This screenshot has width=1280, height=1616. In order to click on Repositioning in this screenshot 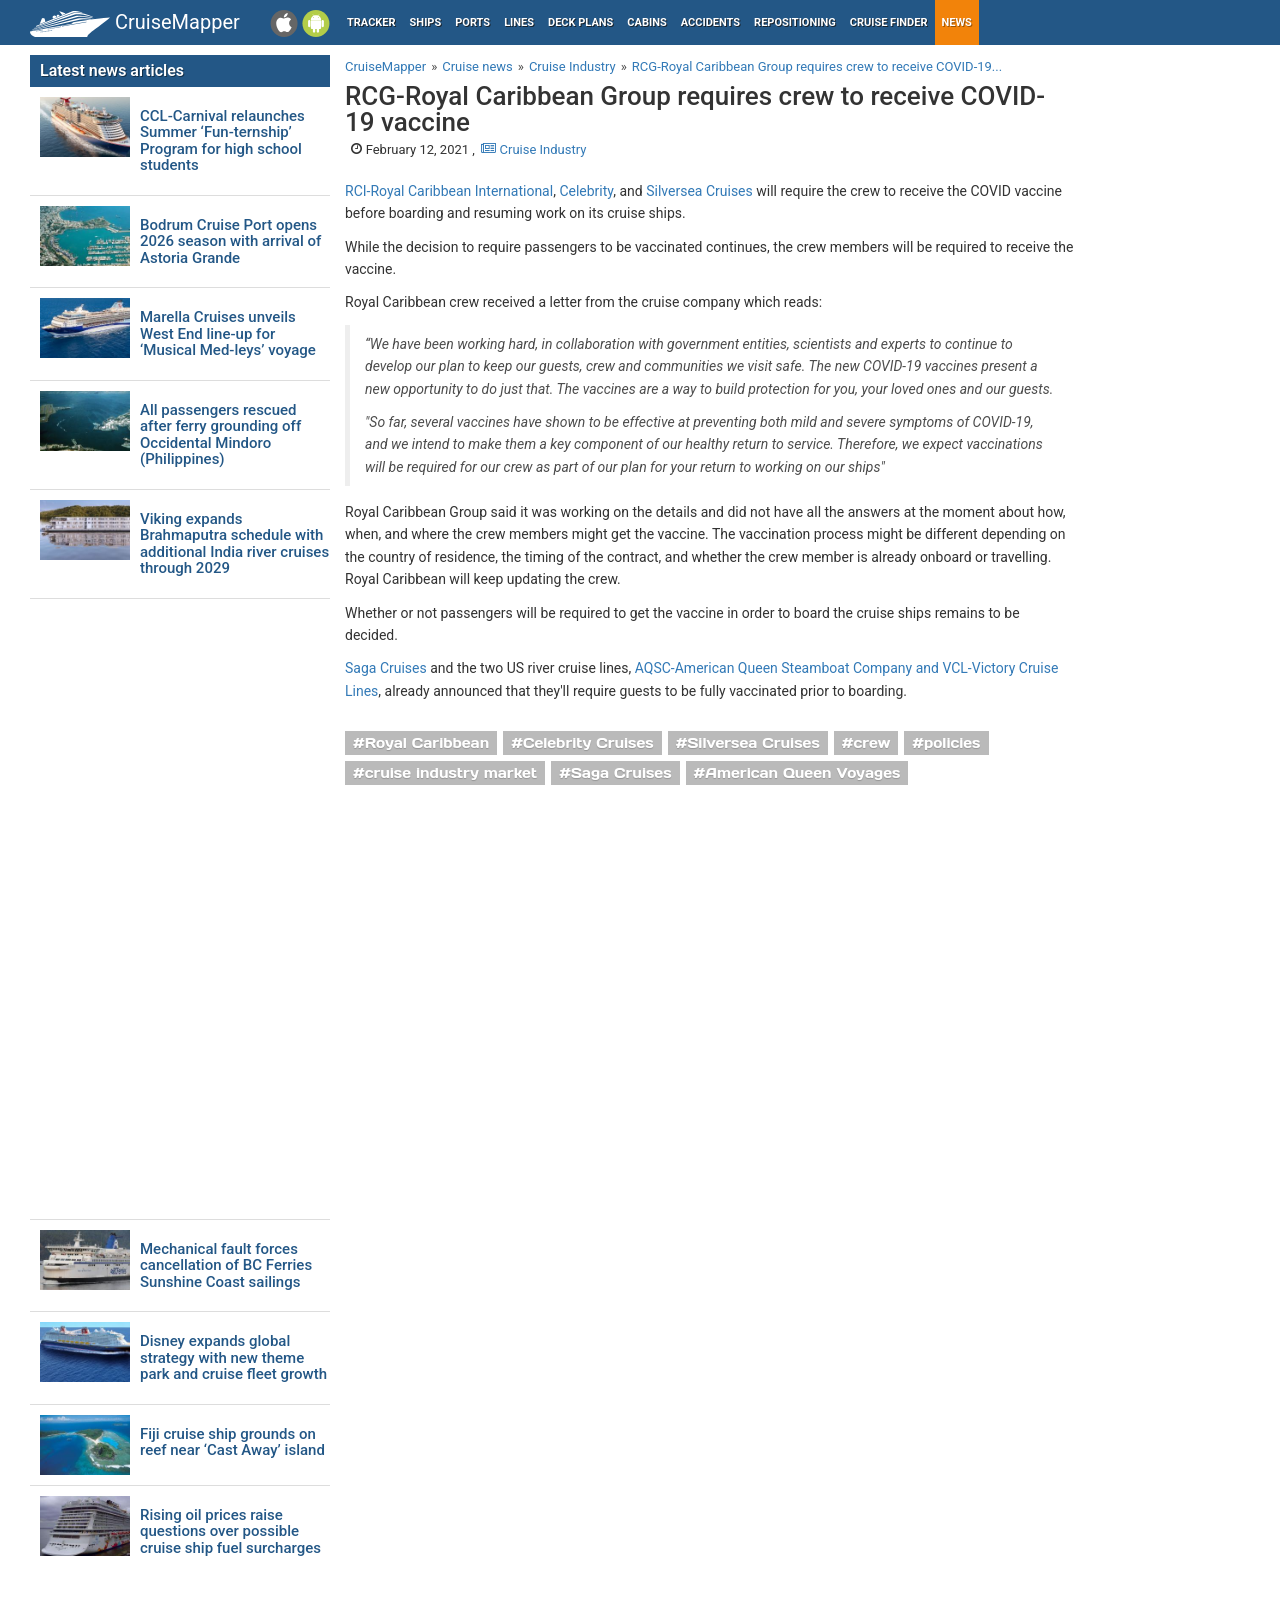, I will do `click(795, 22)`.